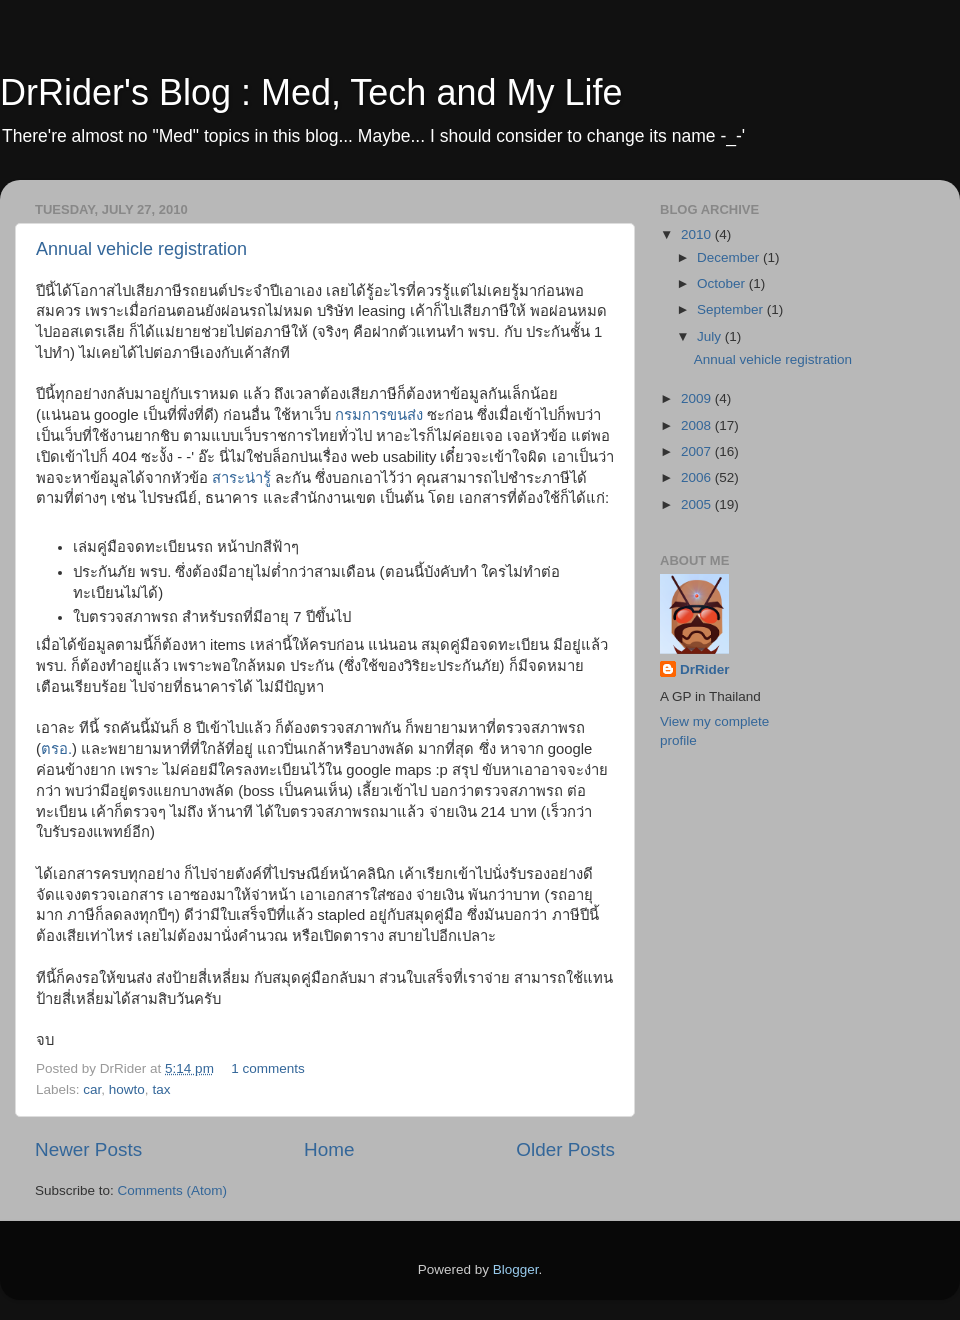  What do you see at coordinates (241, 478) in the screenshot?
I see `สาระน่ารู้` at bounding box center [241, 478].